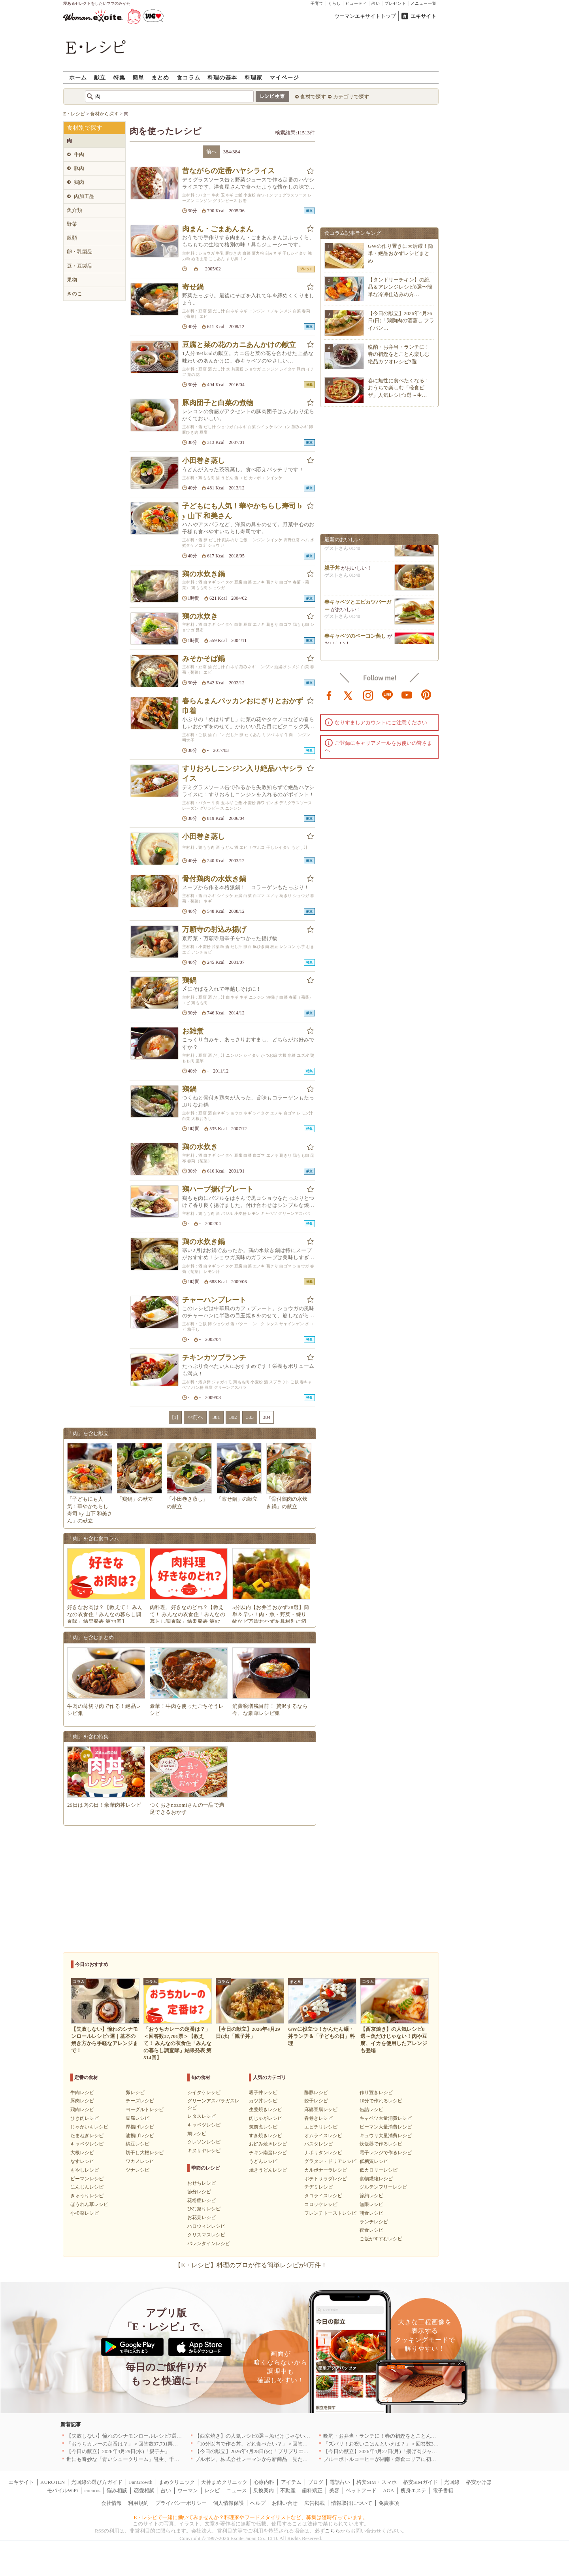 The width and height of the screenshot is (569, 2576). What do you see at coordinates (330, 2161) in the screenshot?
I see `グラタン・ドリアレシピ` at bounding box center [330, 2161].